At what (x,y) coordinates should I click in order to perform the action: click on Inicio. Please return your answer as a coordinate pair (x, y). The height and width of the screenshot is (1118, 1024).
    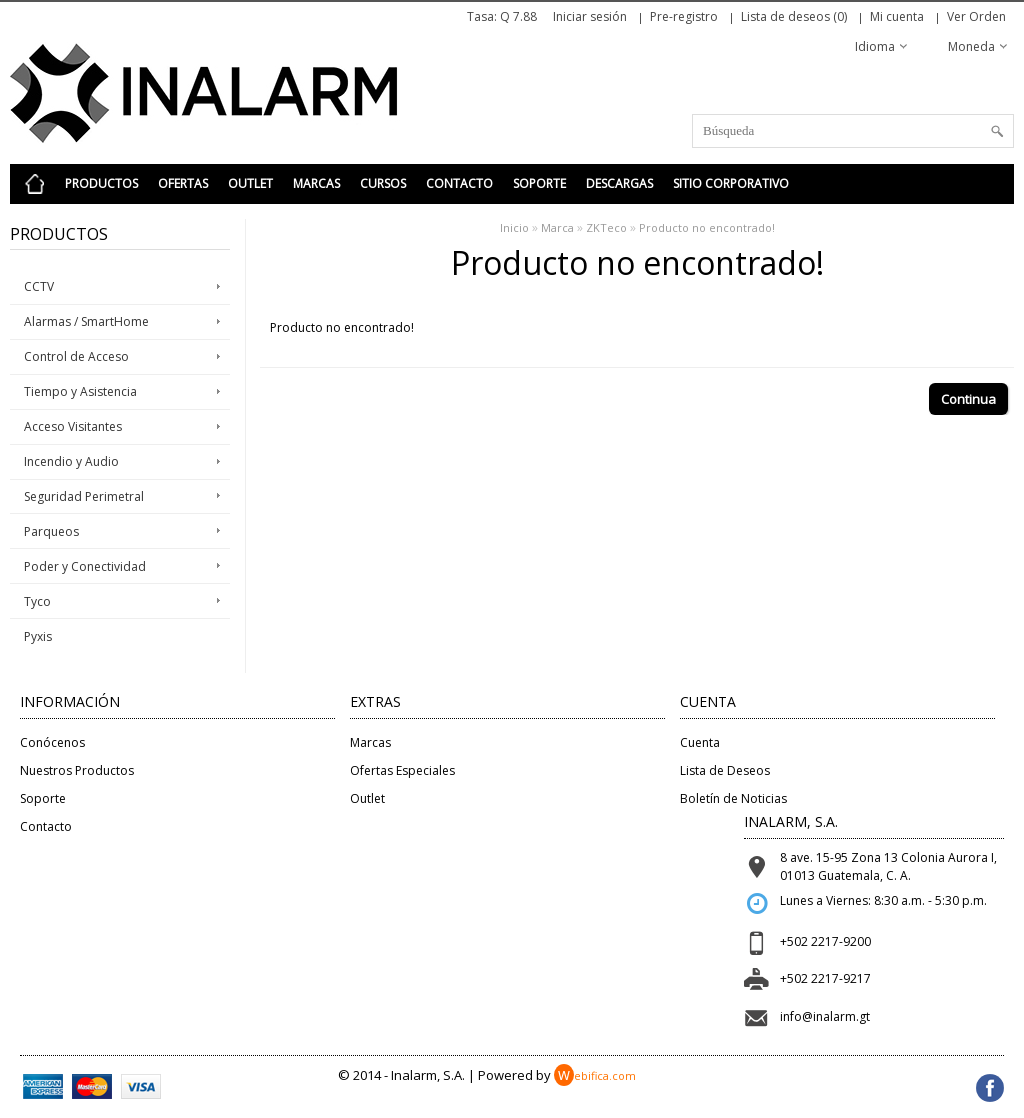
    Looking at the image, I should click on (514, 227).